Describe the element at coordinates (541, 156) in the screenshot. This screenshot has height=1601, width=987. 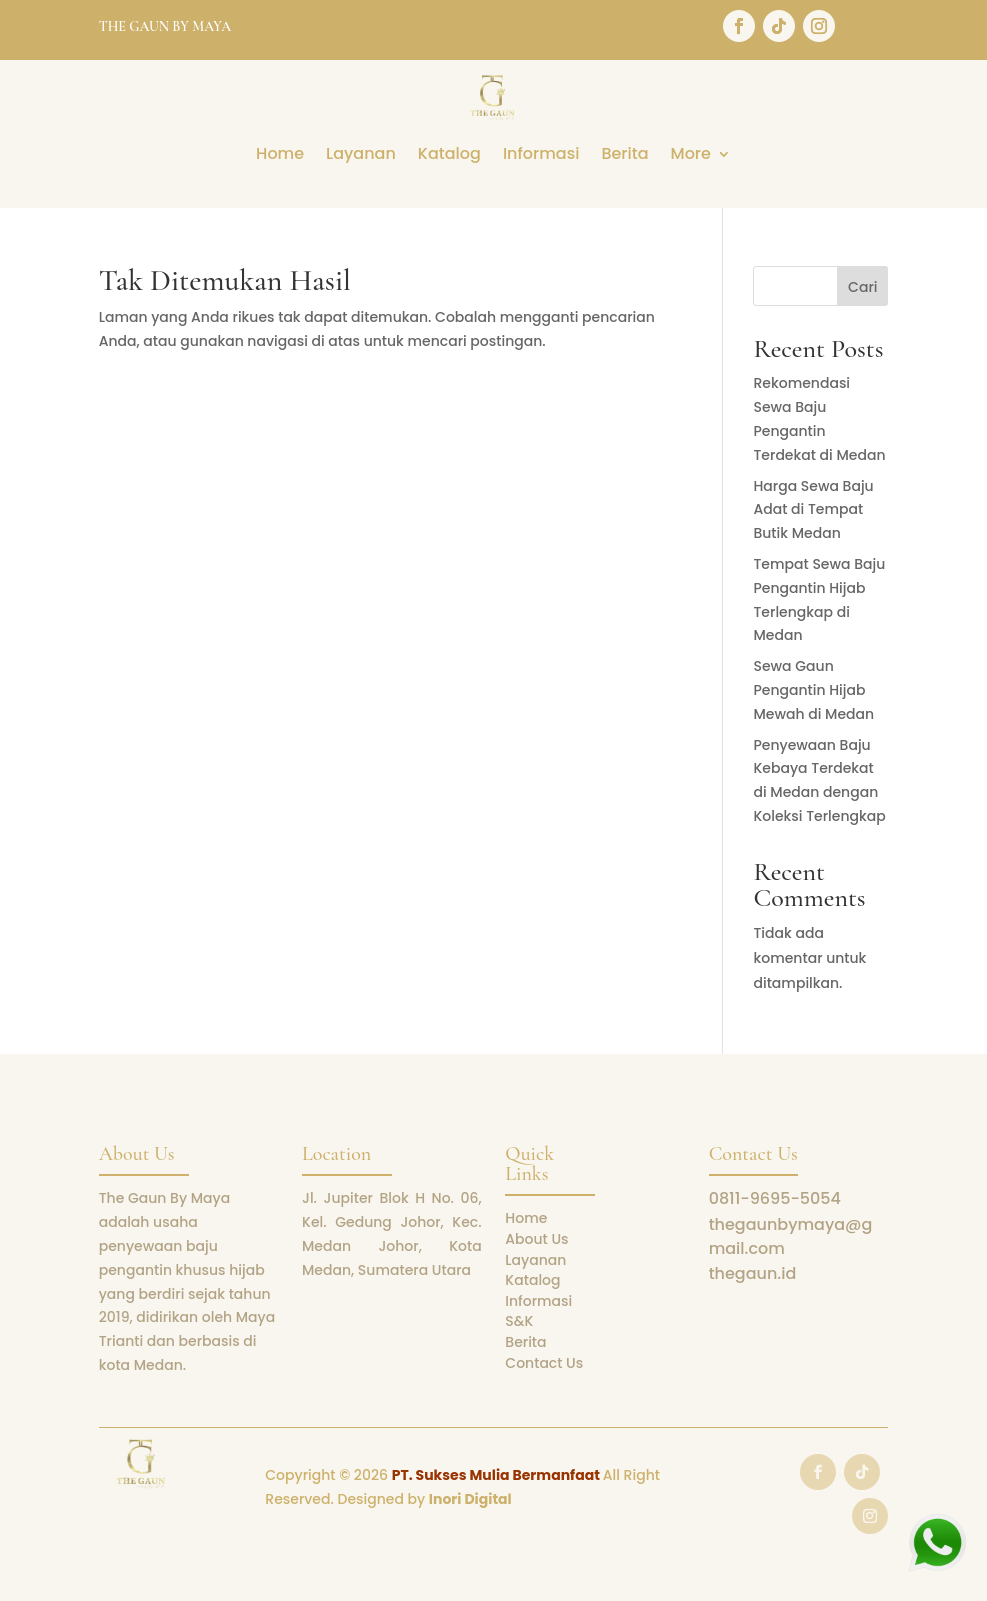
I see `Informasi` at that location.